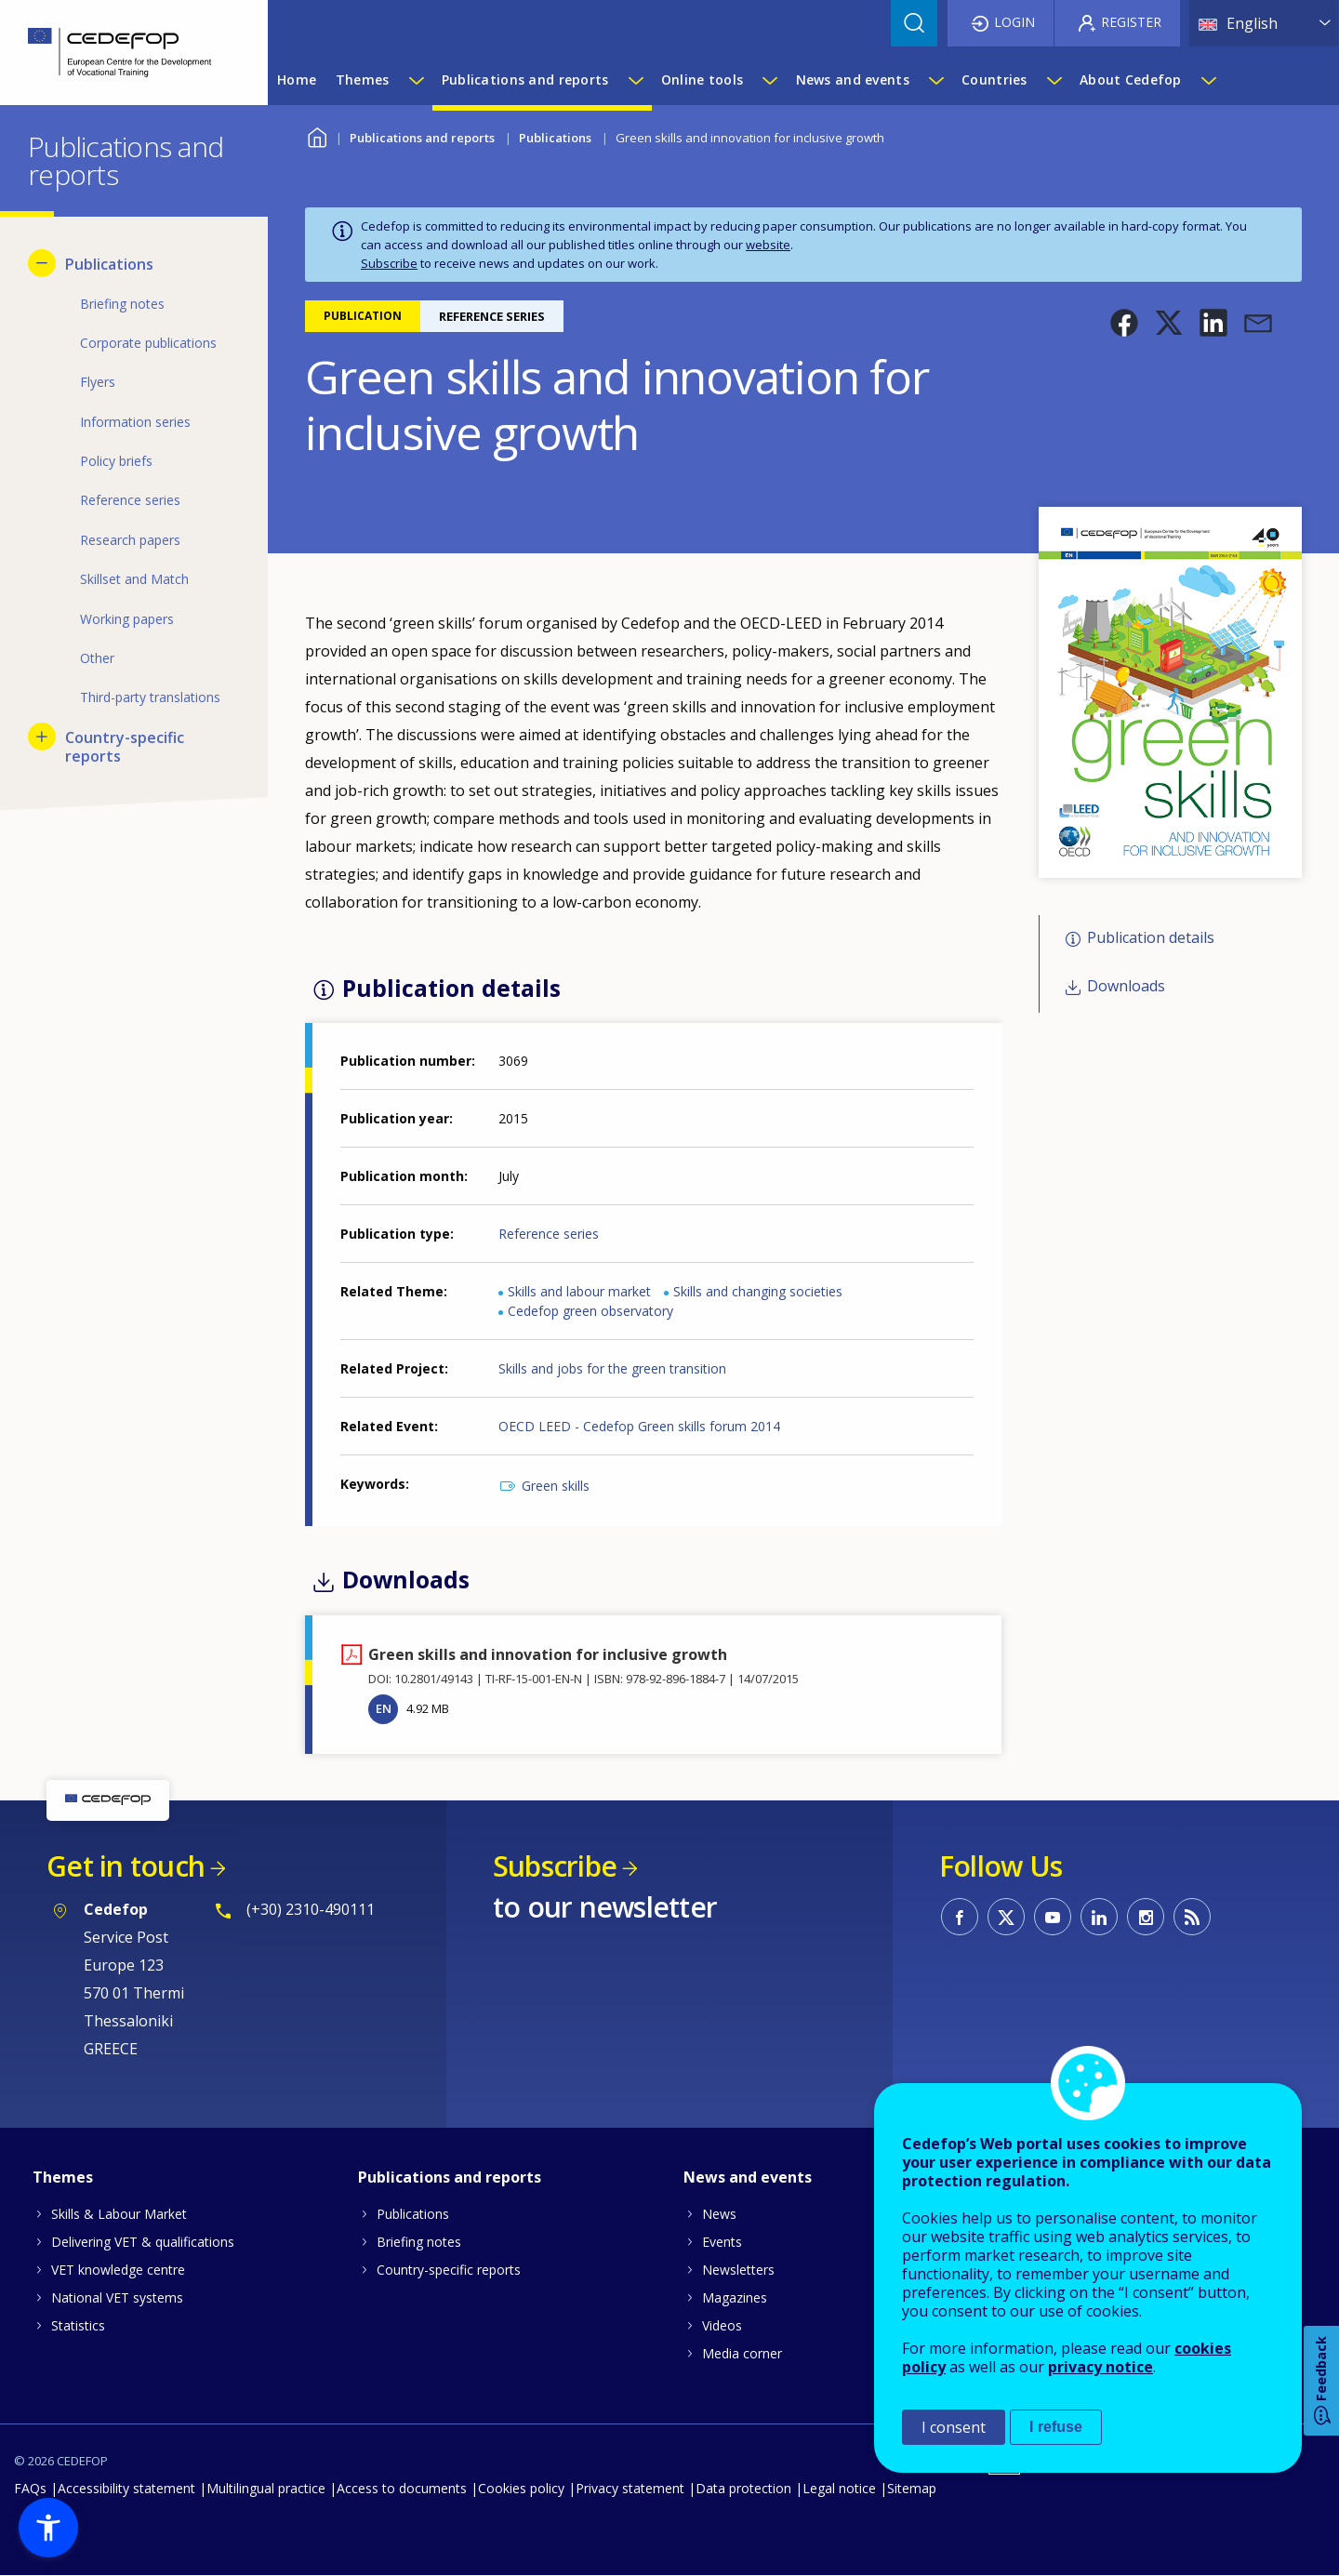 The image size is (1339, 2576). I want to click on Home, so click(316, 135).